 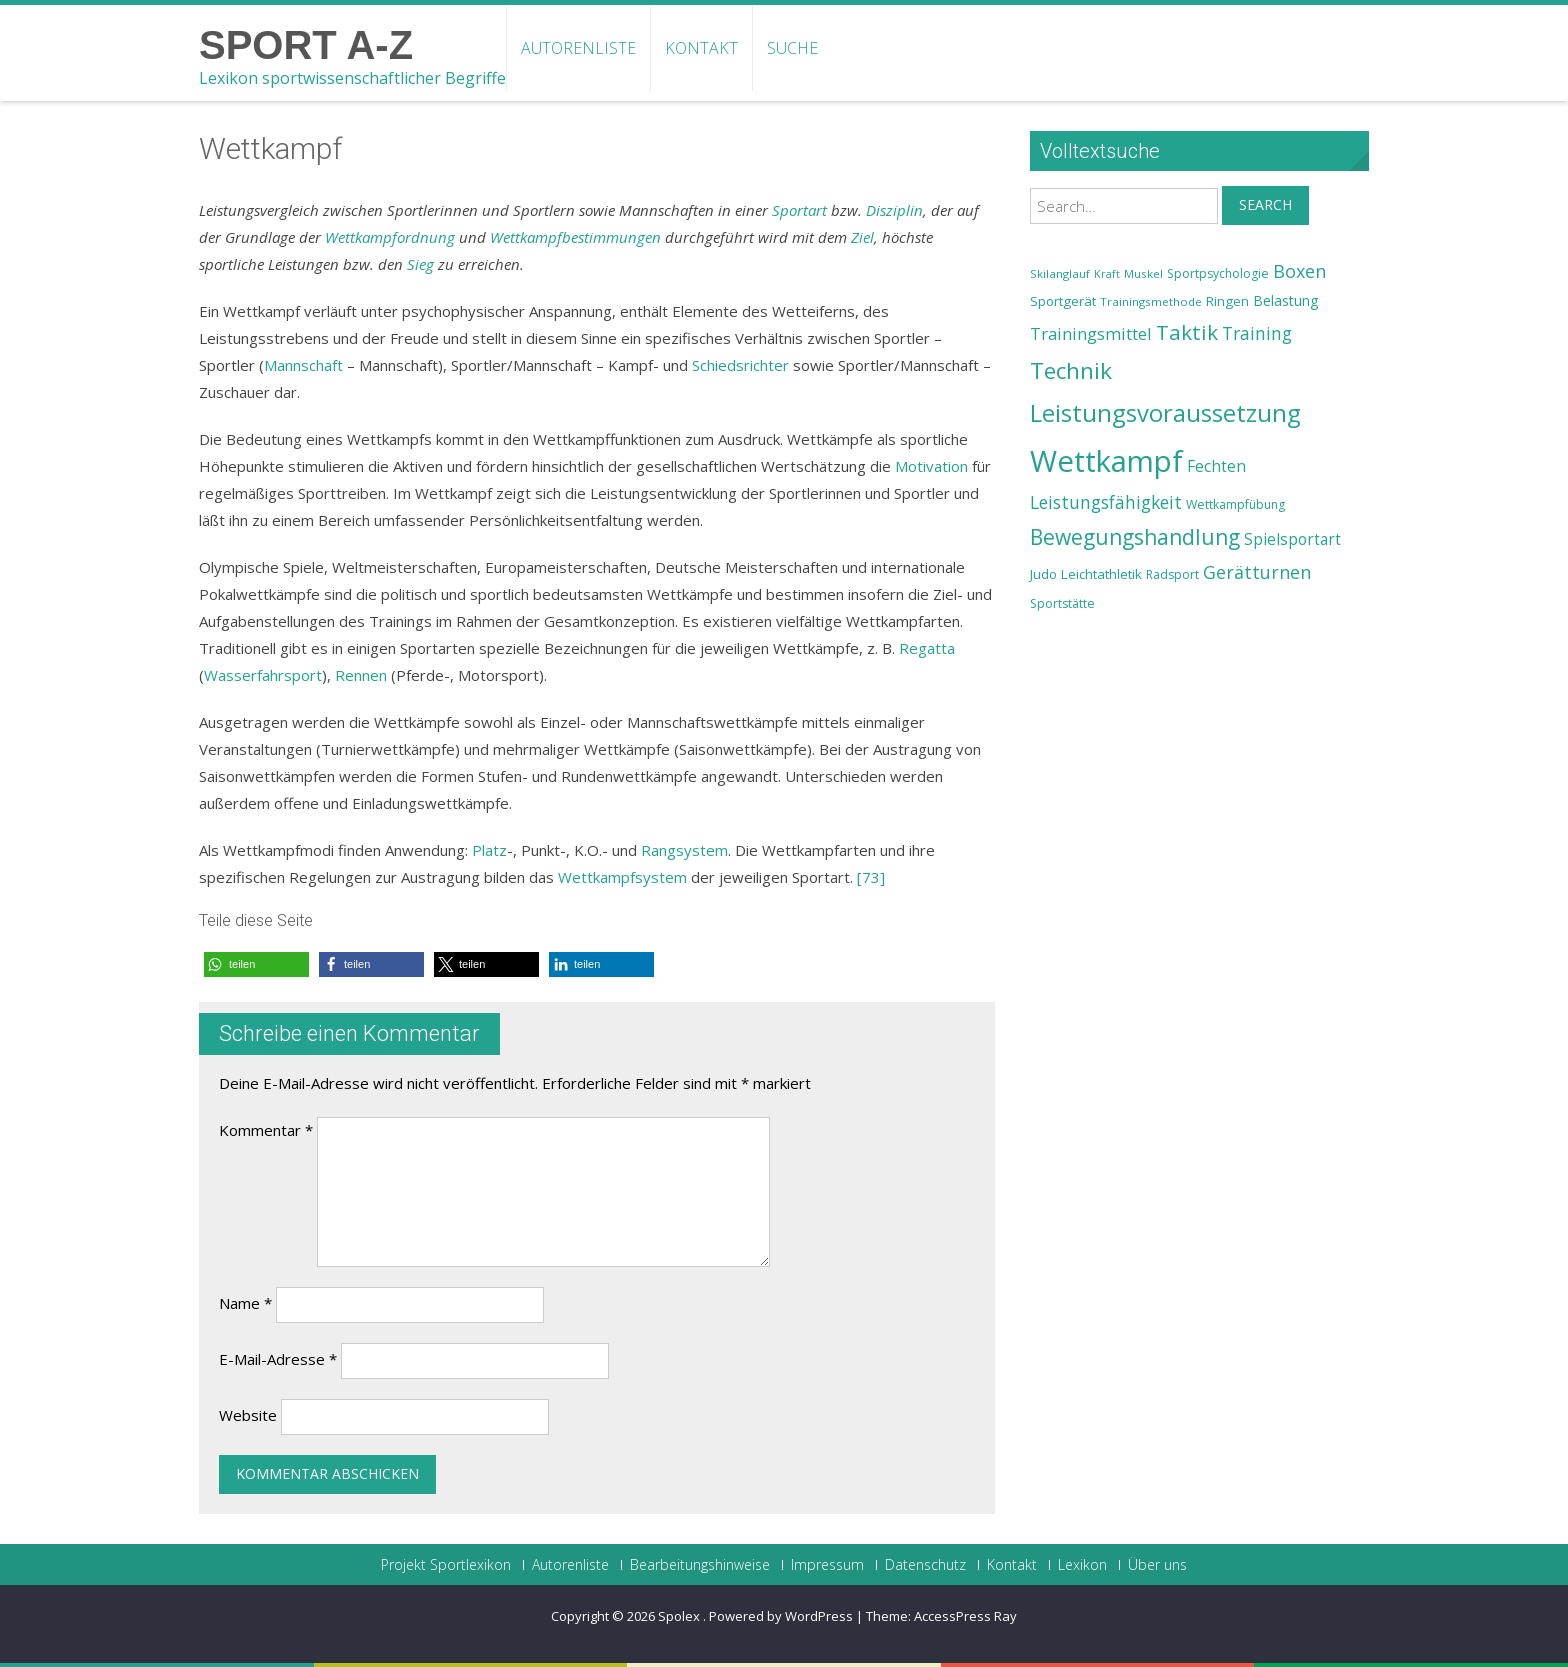 What do you see at coordinates (781, 1616) in the screenshot?
I see `Powered by WordPress` at bounding box center [781, 1616].